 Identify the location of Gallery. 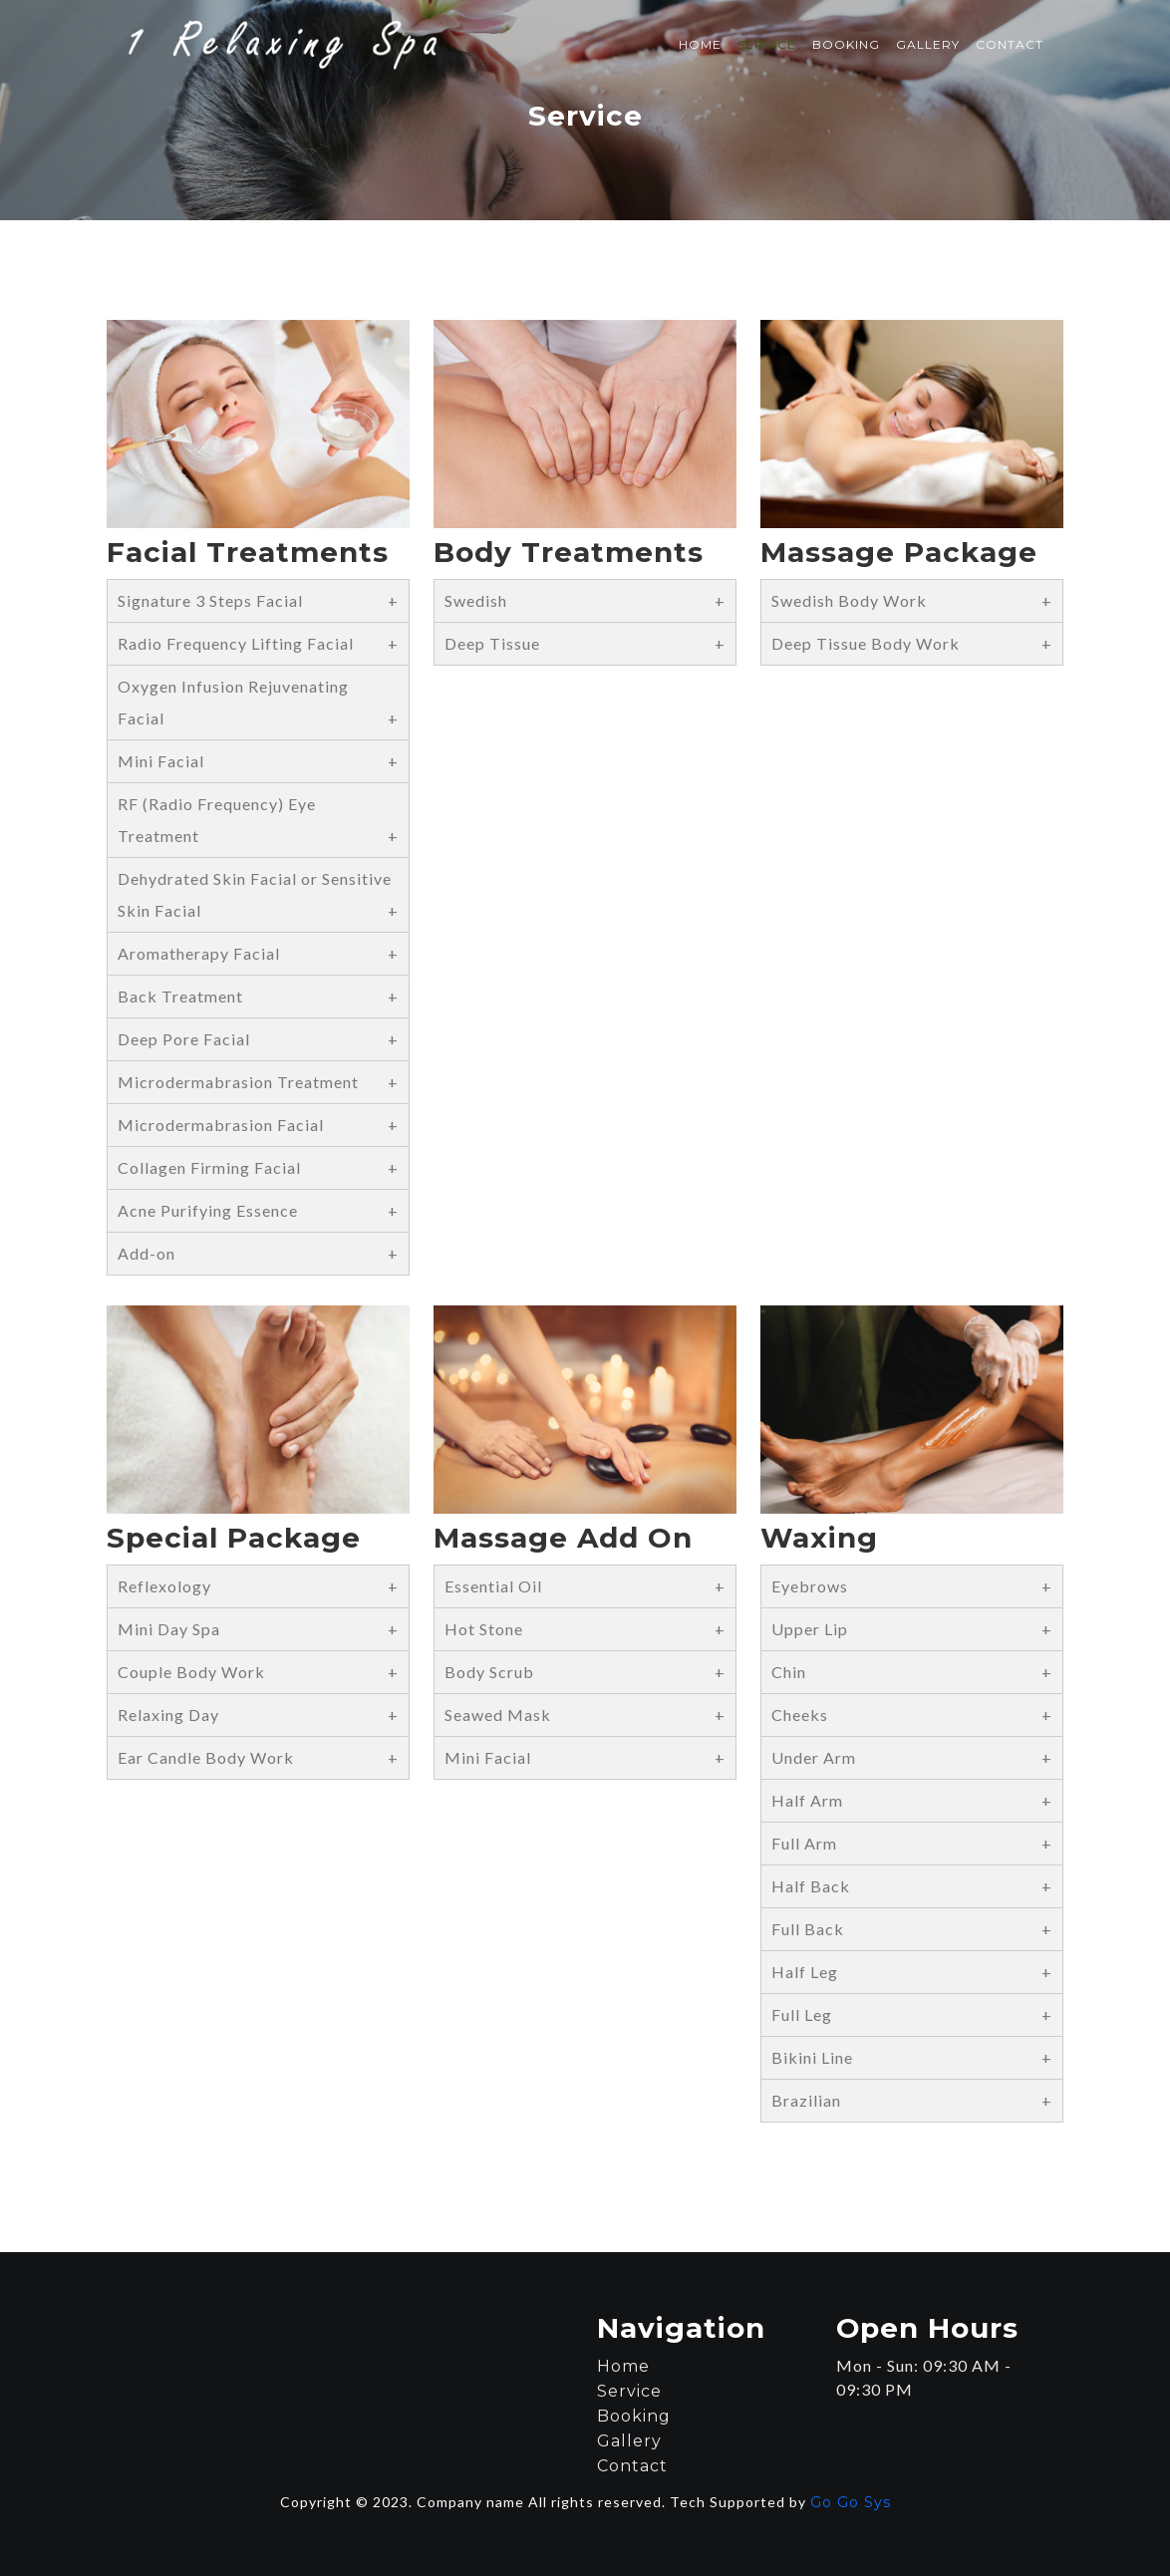
(928, 44).